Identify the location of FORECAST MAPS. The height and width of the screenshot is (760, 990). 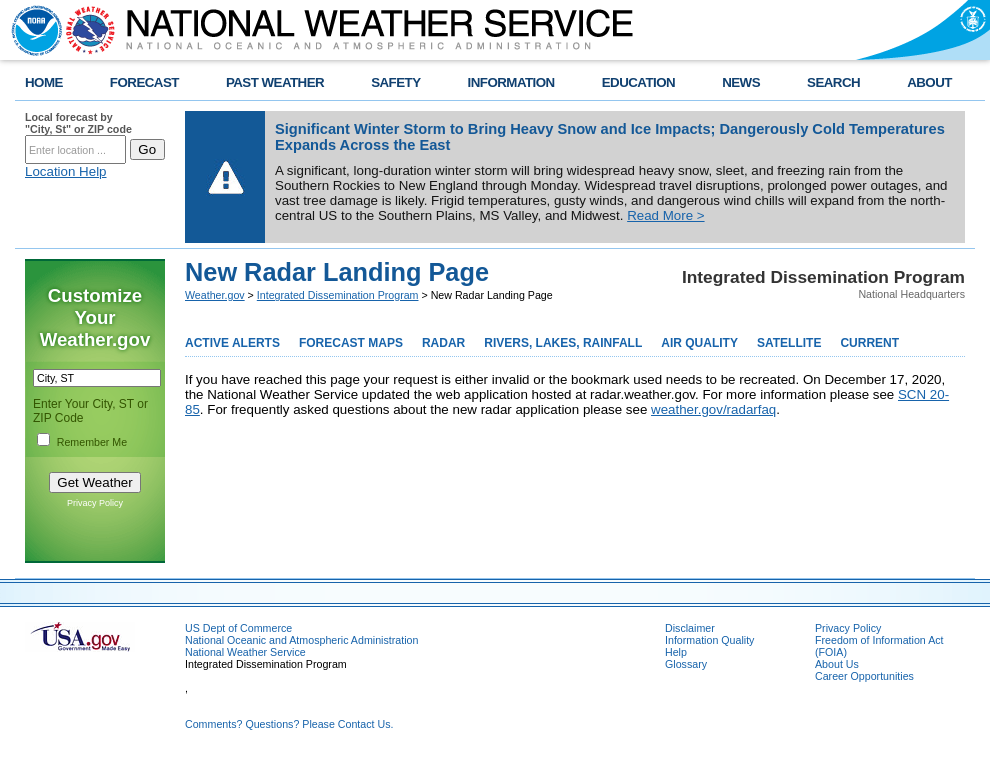
(351, 343).